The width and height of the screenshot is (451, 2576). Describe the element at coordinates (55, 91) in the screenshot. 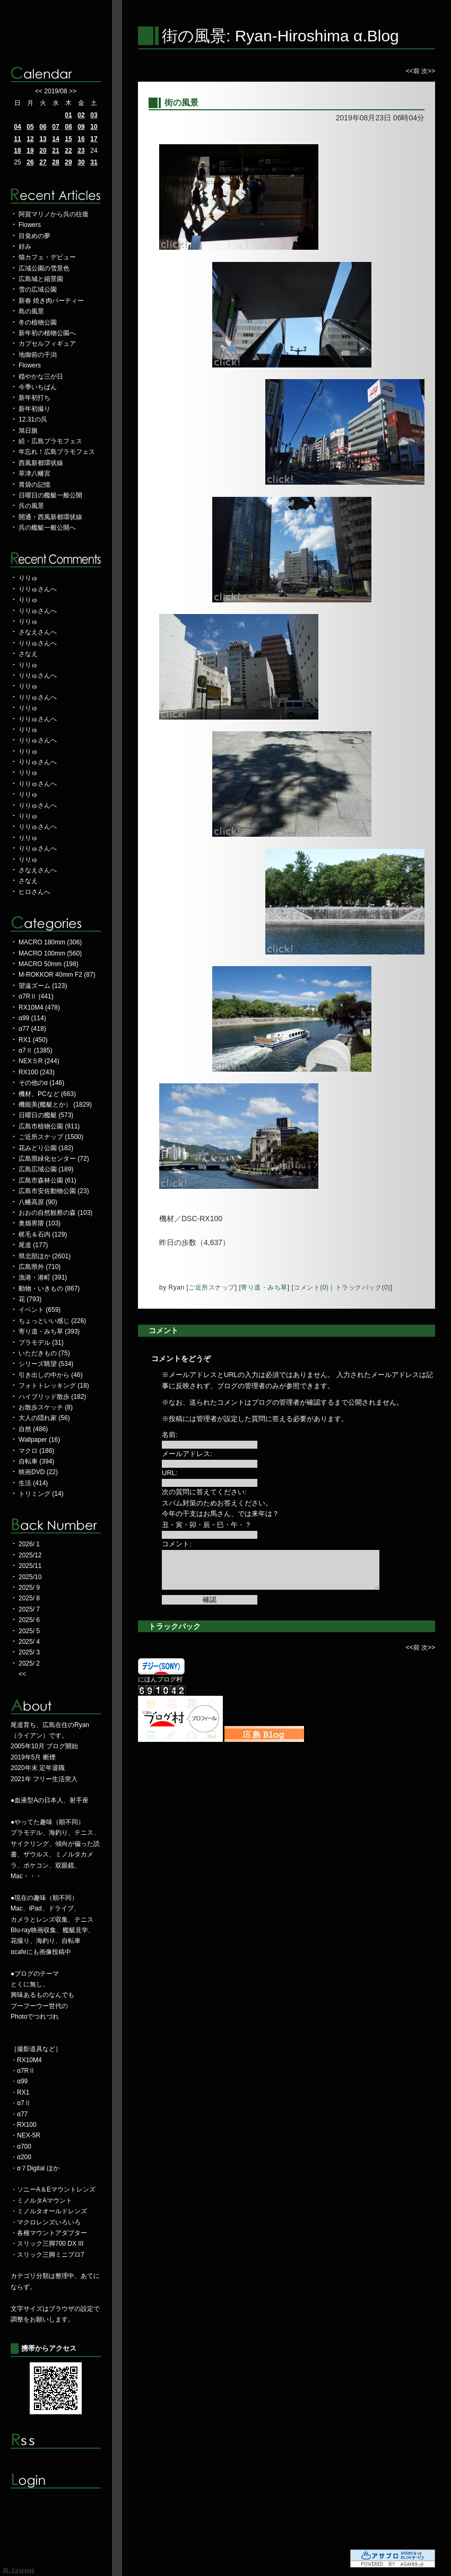

I see `2019/08` at that location.